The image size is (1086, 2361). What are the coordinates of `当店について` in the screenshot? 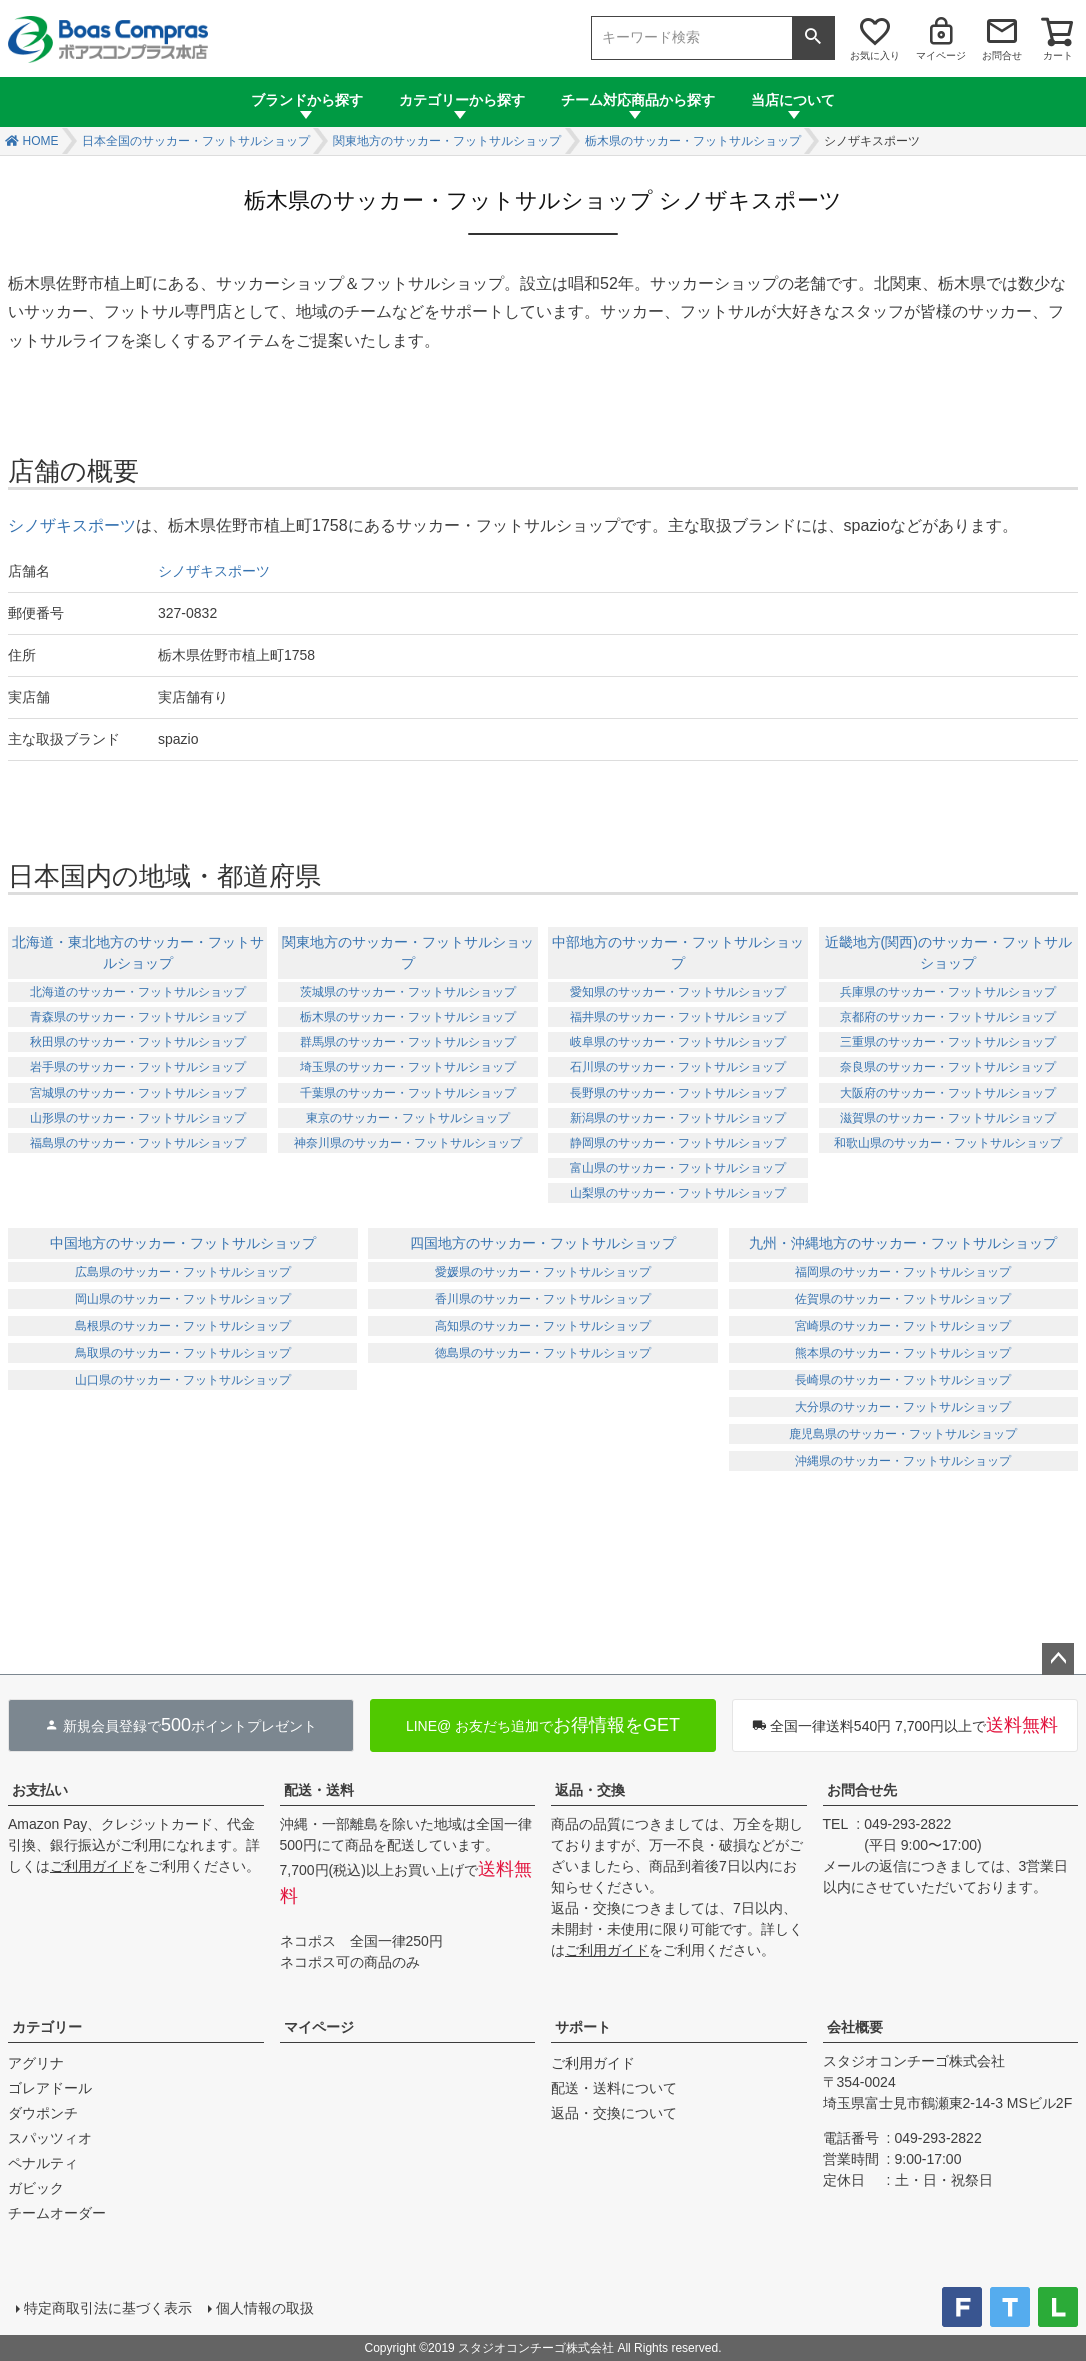 It's located at (793, 100).